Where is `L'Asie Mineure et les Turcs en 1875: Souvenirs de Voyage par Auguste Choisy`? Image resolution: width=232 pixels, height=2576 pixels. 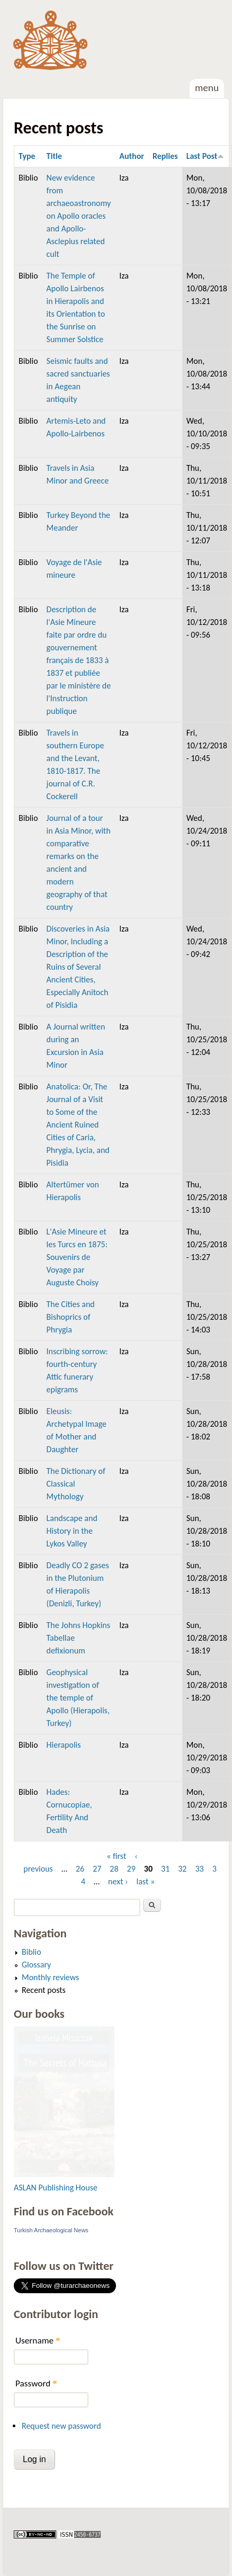 L'Asie Mineure et les Turcs en 1875: Souvenirs de Voyage par Auguste Choisy is located at coordinates (77, 1257).